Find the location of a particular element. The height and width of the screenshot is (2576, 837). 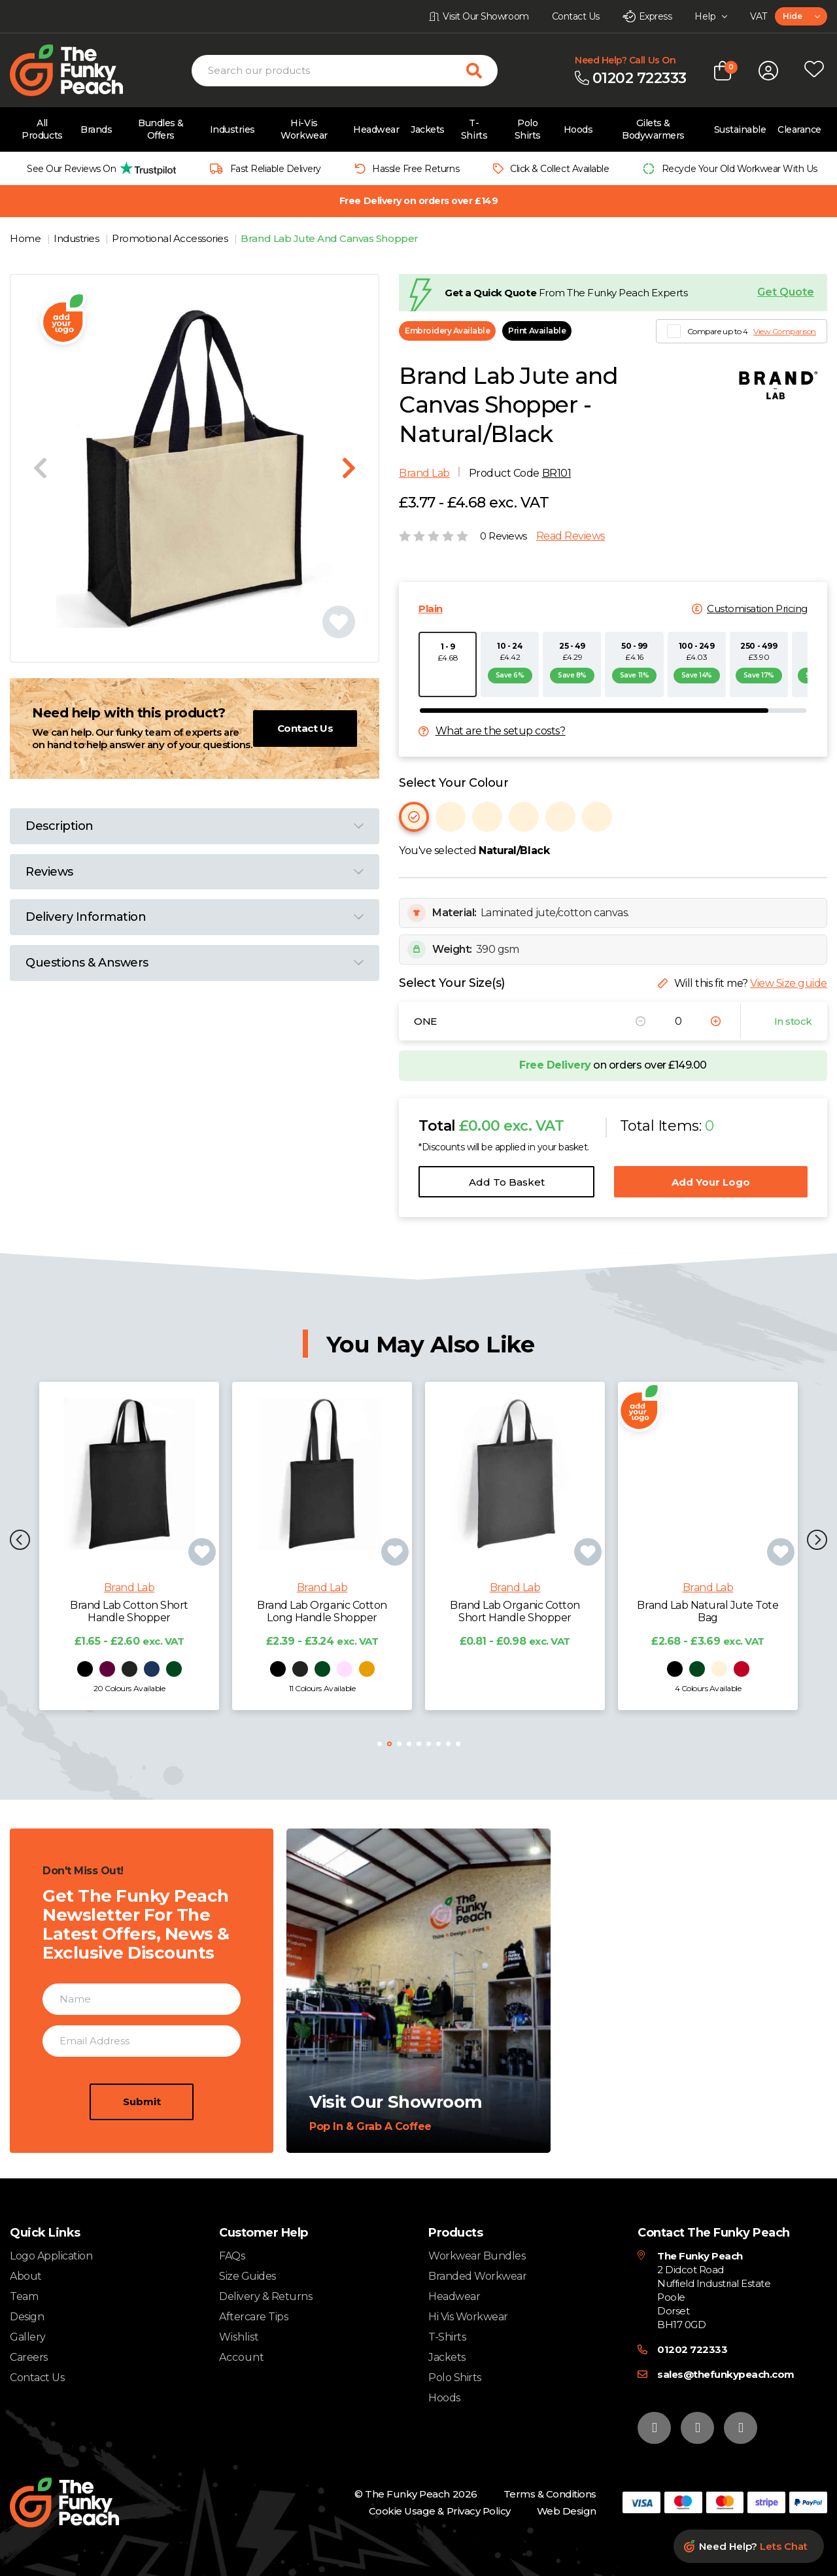

sales@thefunkypeach.com is located at coordinates (725, 2374).